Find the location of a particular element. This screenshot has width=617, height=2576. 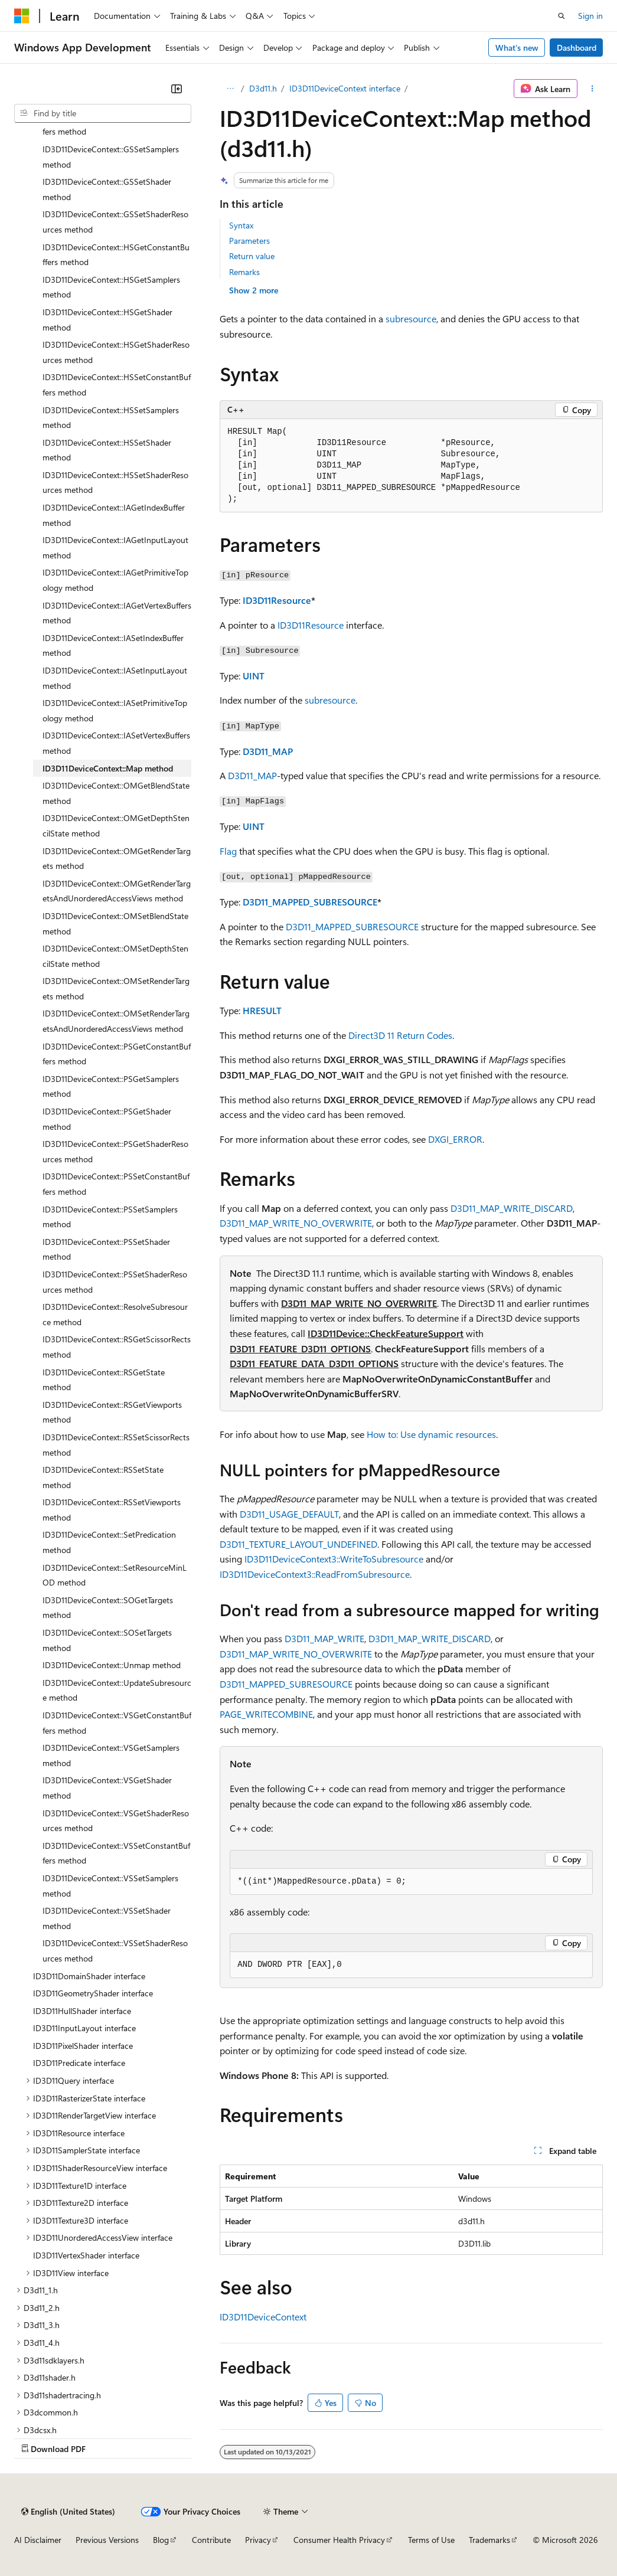

ID3D11DeviceContext::RSSetState method [treeitem] is located at coordinates (103, 1477).